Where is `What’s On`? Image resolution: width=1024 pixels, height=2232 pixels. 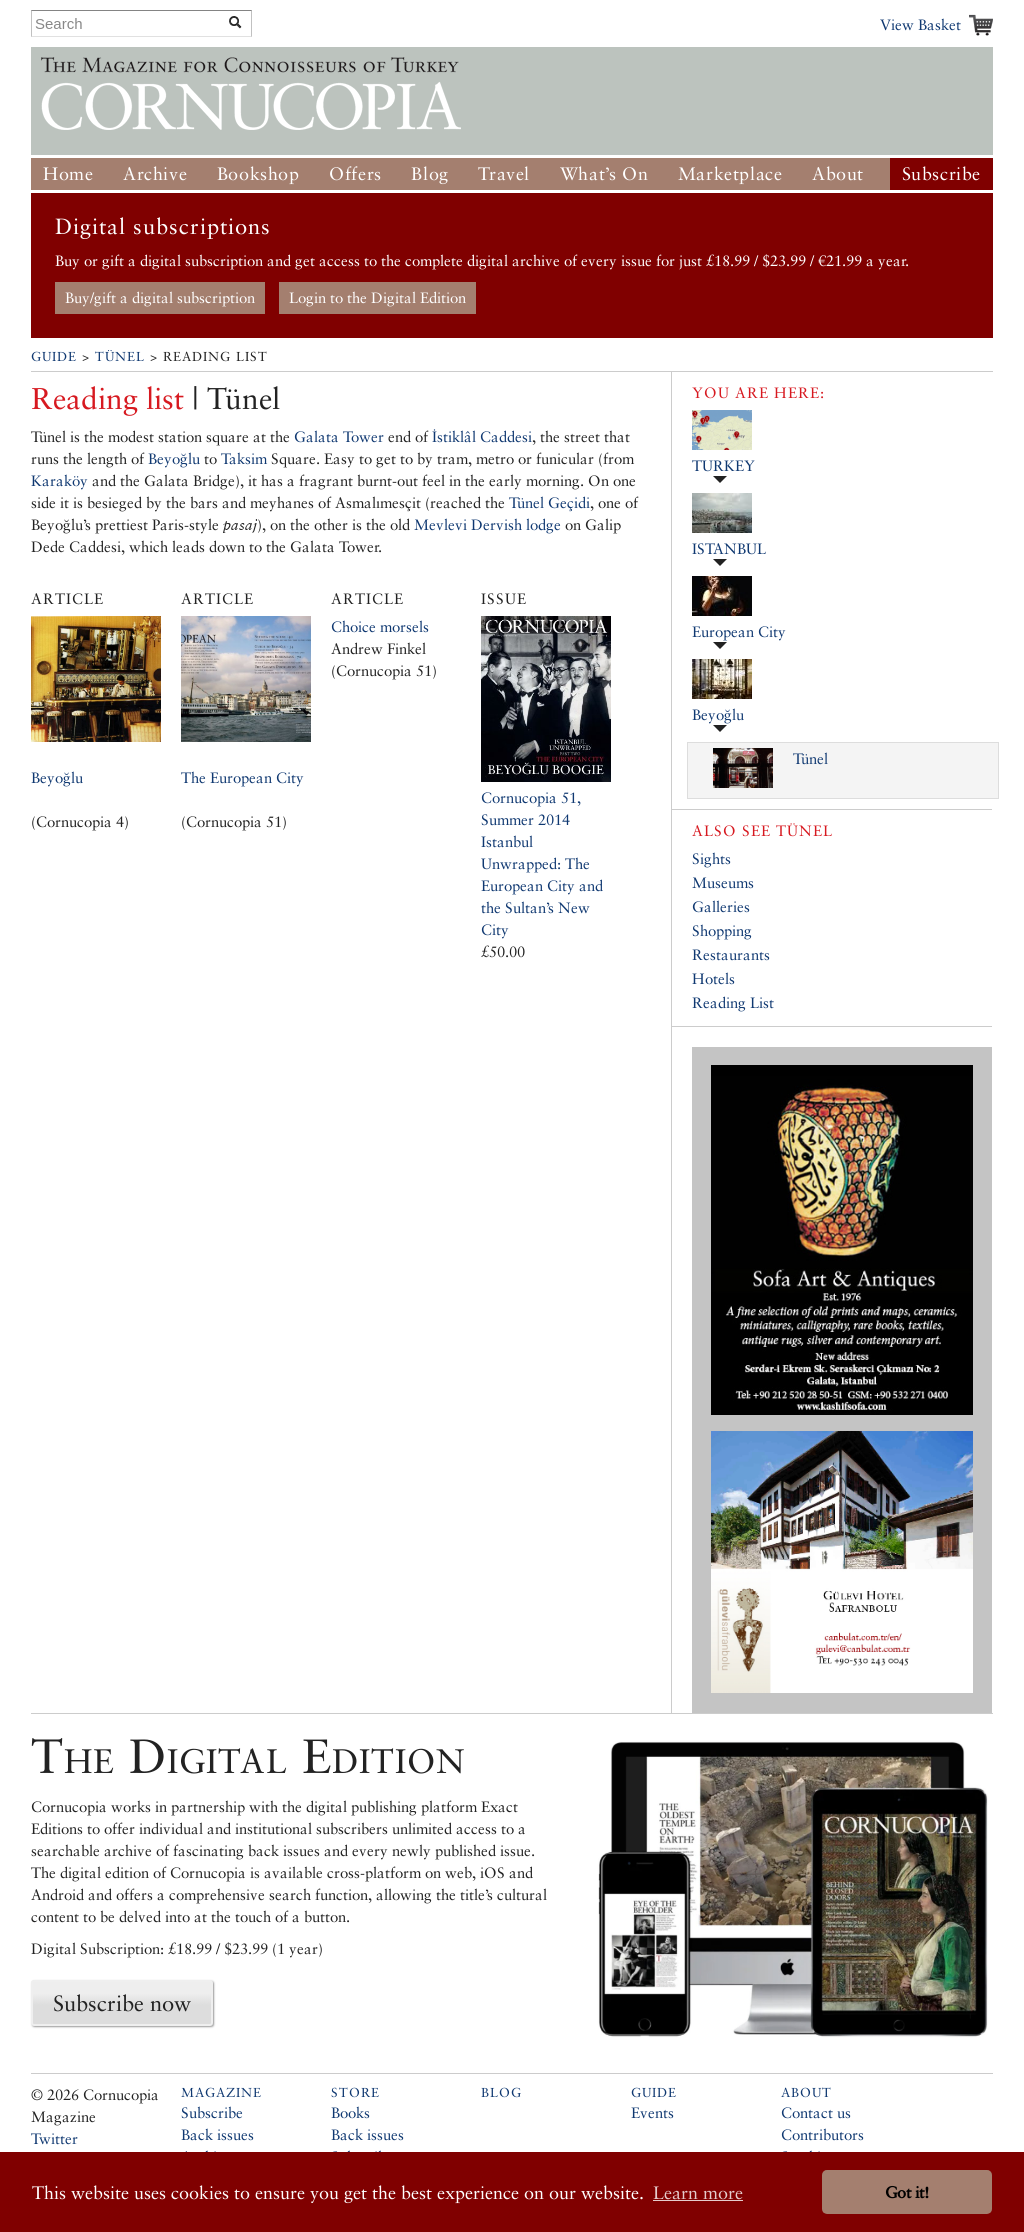
What’s On is located at coordinates (604, 173).